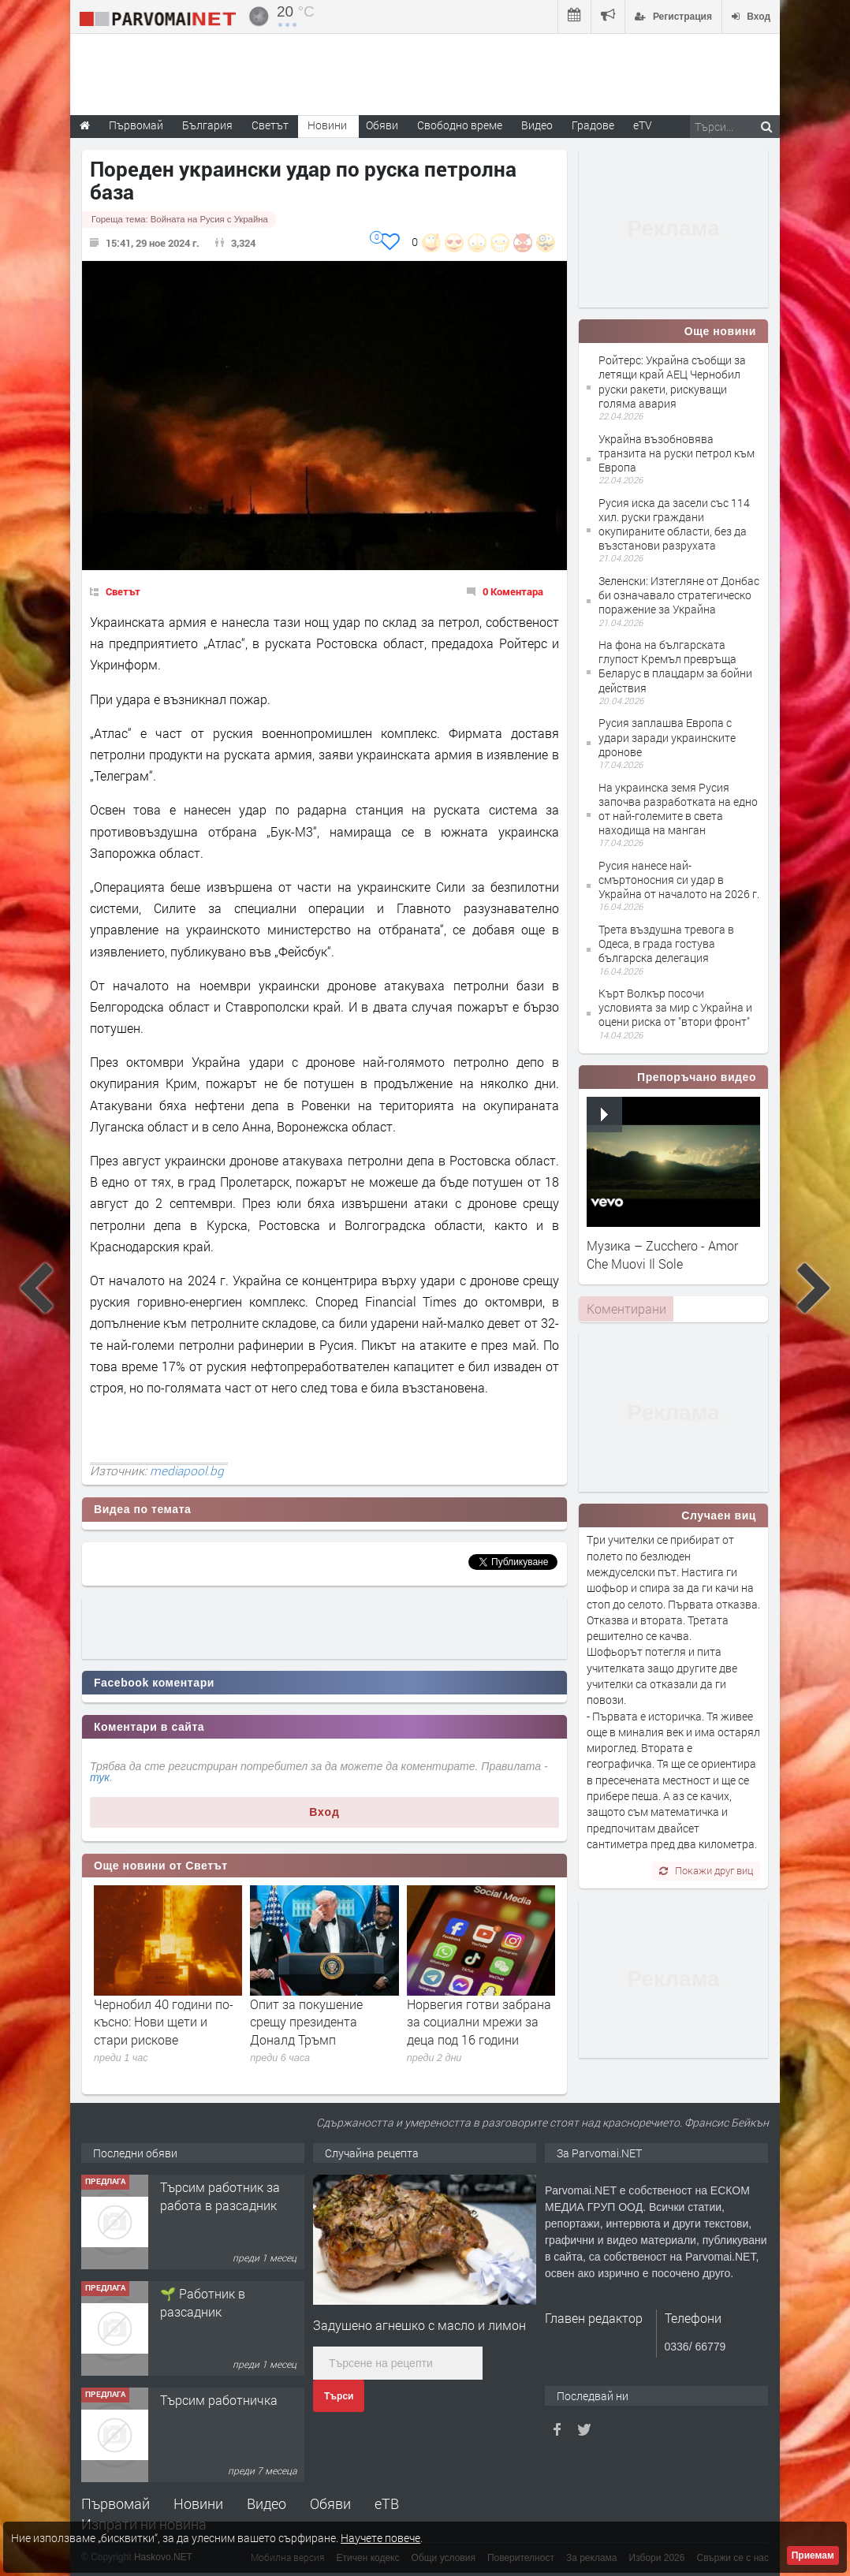 The width and height of the screenshot is (850, 2576). I want to click on Музика – Zucchero - Amor Che Muovi Il Sole, so click(662, 1254).